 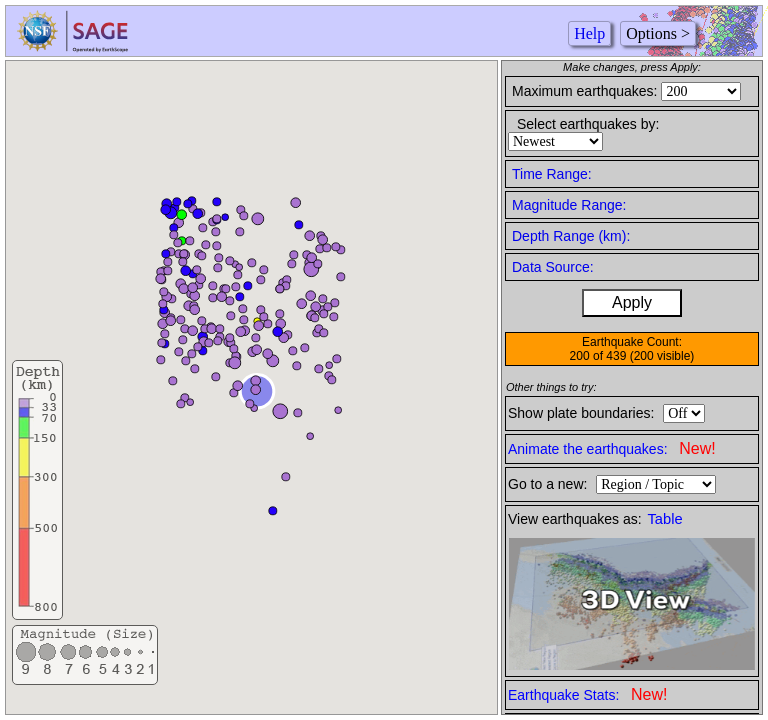 I want to click on Earthquake Stats:, so click(x=587, y=694).